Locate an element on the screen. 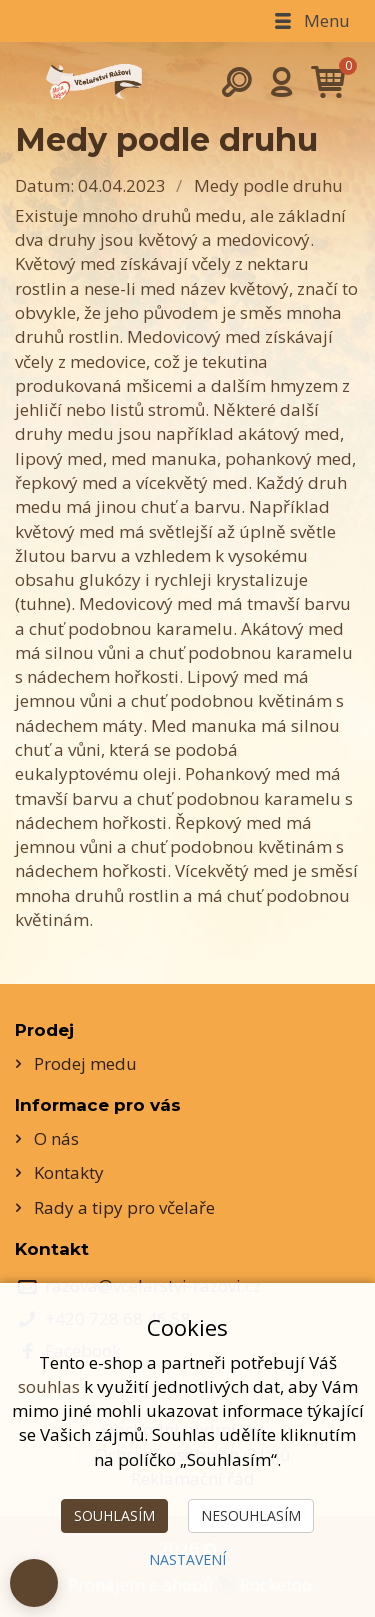 This screenshot has width=375, height=1617. Medy podle druhu is located at coordinates (268, 185).